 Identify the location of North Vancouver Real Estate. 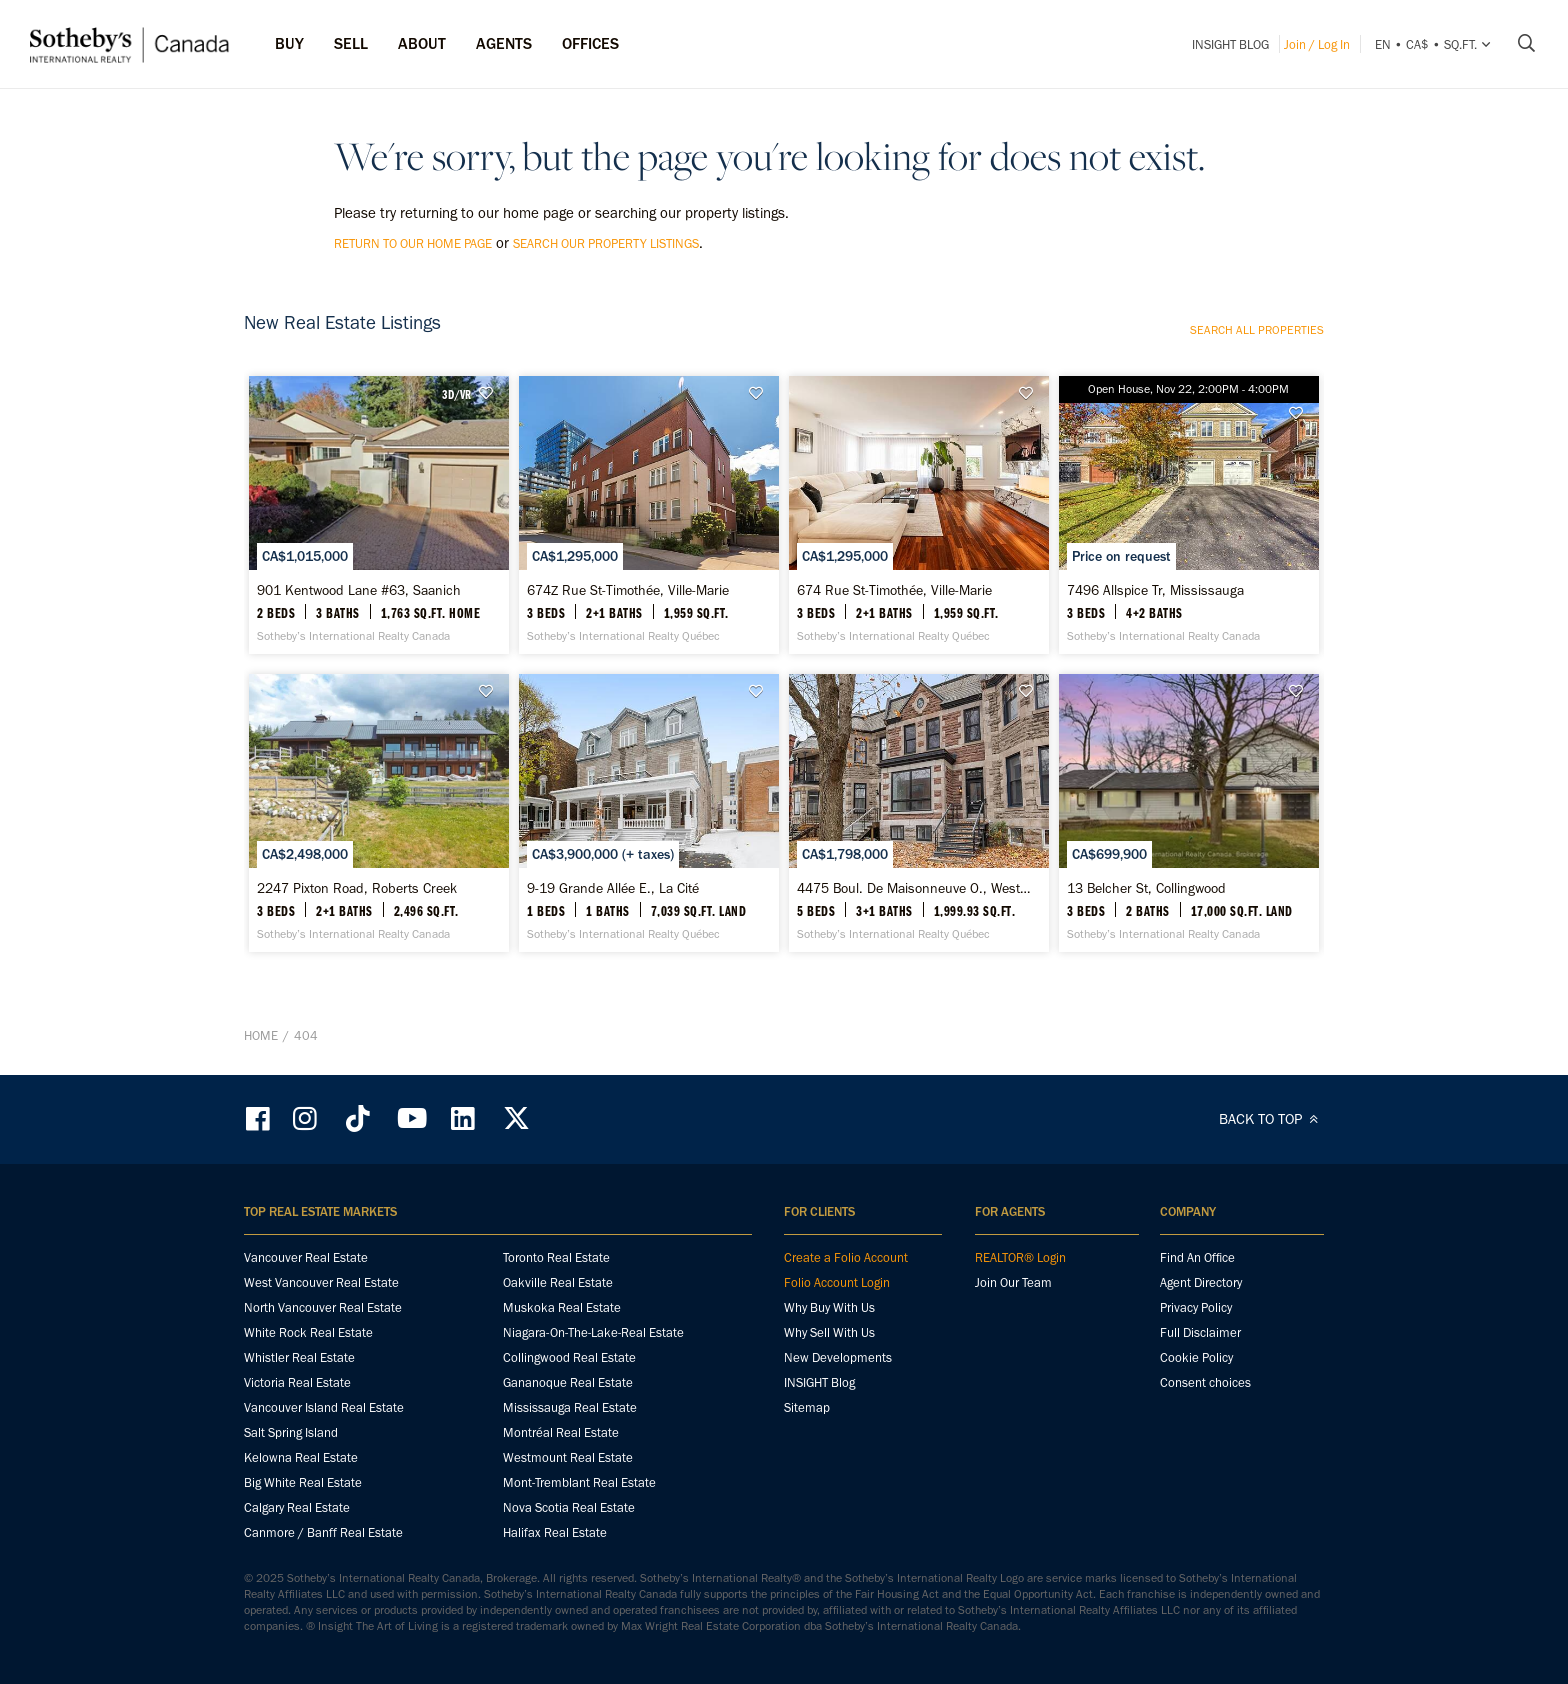
(323, 1307).